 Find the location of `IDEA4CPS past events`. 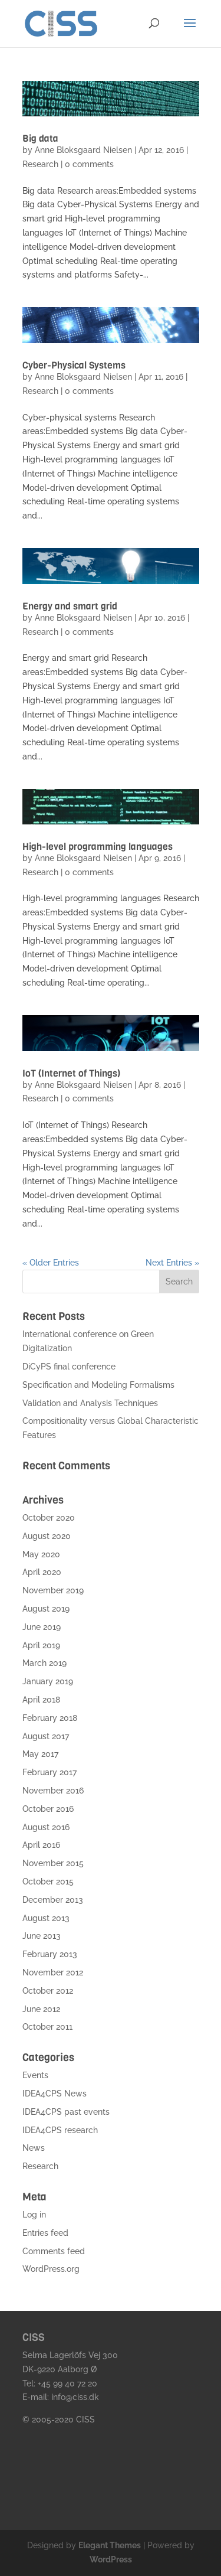

IDEA4CPS past events is located at coordinates (66, 2112).